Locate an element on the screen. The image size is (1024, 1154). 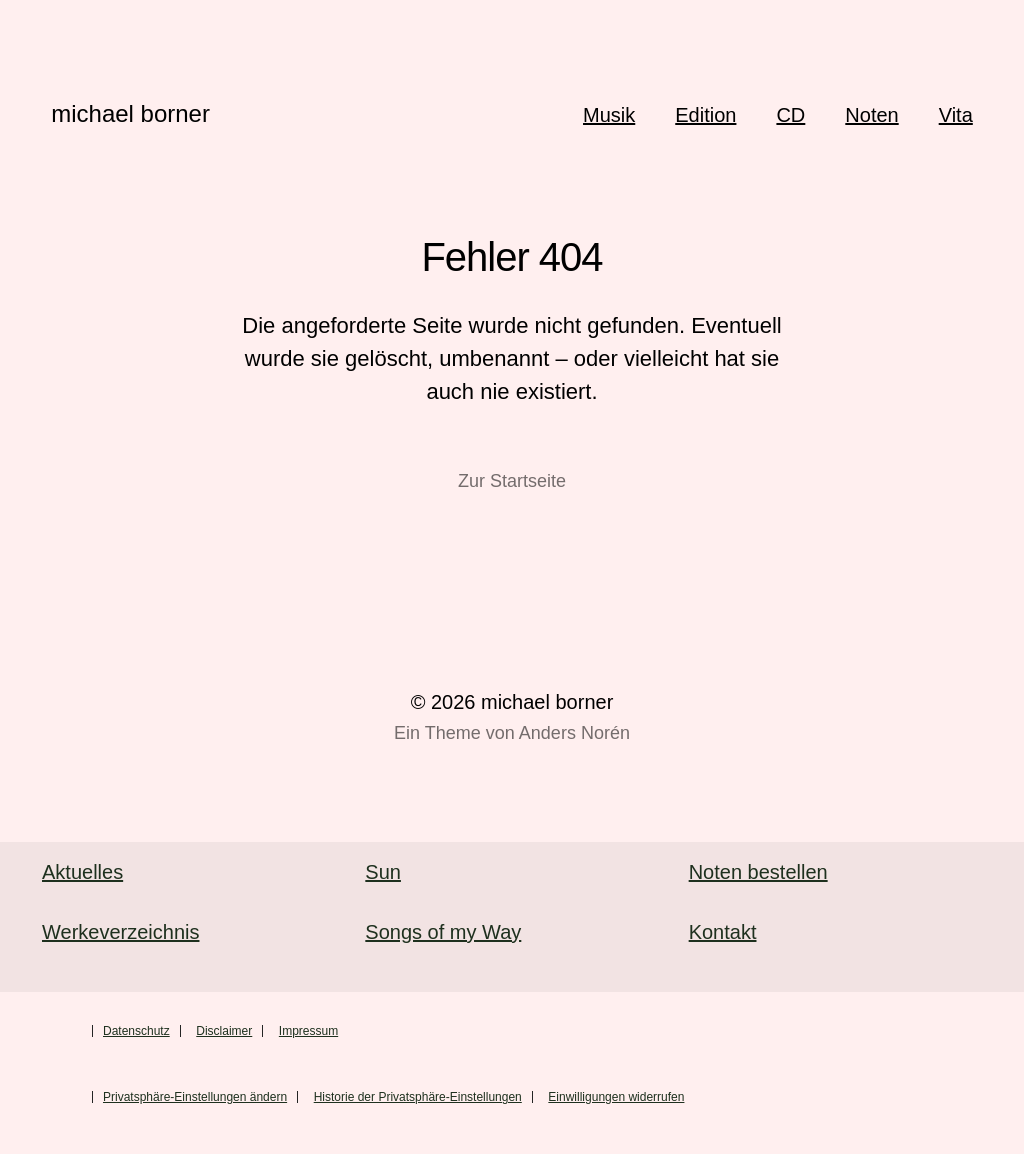
Sun is located at coordinates (383, 872).